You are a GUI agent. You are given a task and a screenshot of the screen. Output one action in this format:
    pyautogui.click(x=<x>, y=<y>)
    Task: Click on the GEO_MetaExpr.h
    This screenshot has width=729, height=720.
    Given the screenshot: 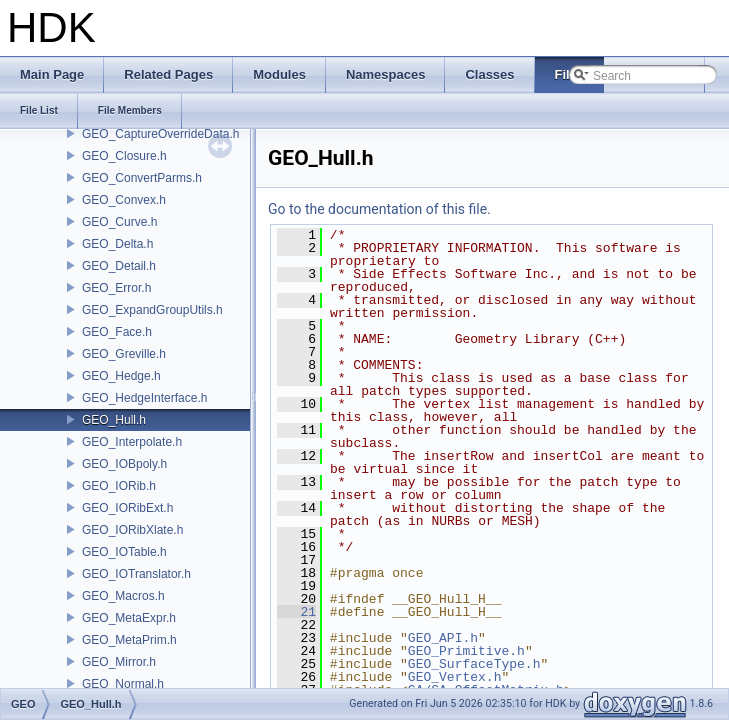 What is the action you would take?
    pyautogui.click(x=129, y=618)
    